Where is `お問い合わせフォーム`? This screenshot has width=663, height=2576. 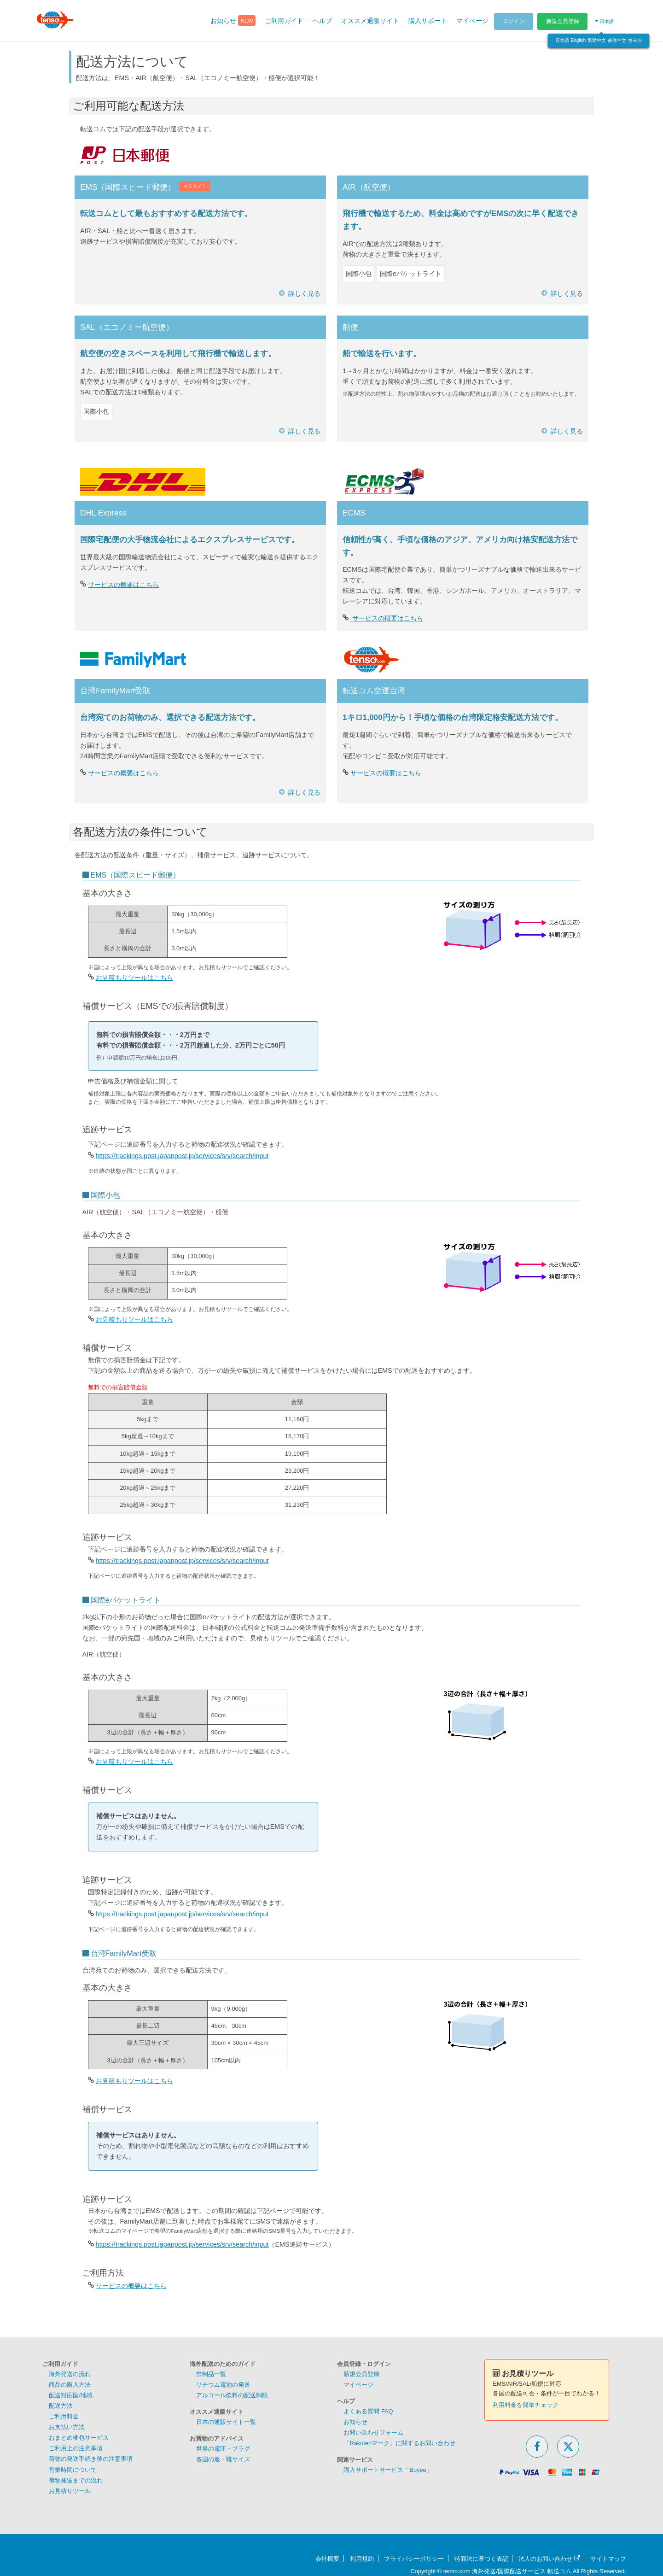 お問い合わせフォーム is located at coordinates (373, 2432).